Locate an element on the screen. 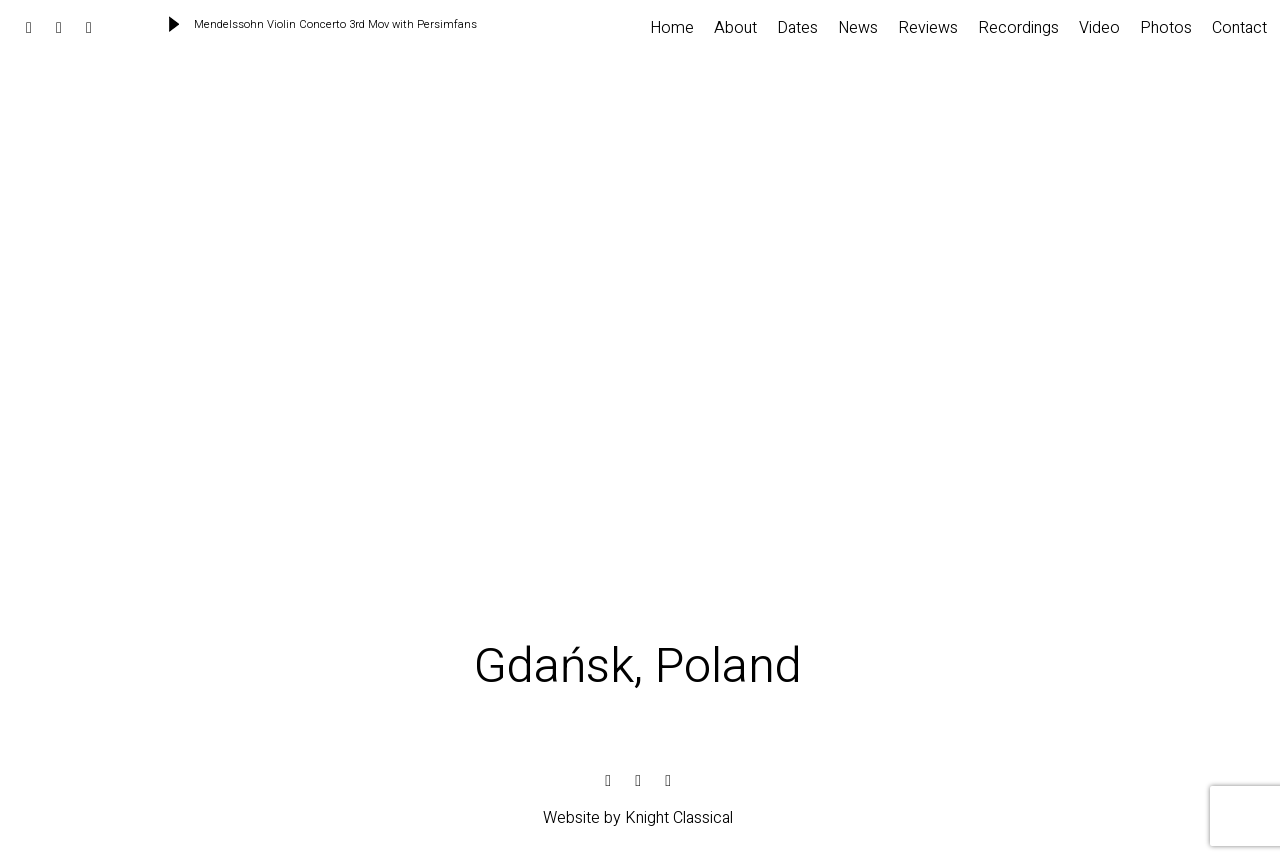 This screenshot has width=1280, height=860. News is located at coordinates (858, 28).